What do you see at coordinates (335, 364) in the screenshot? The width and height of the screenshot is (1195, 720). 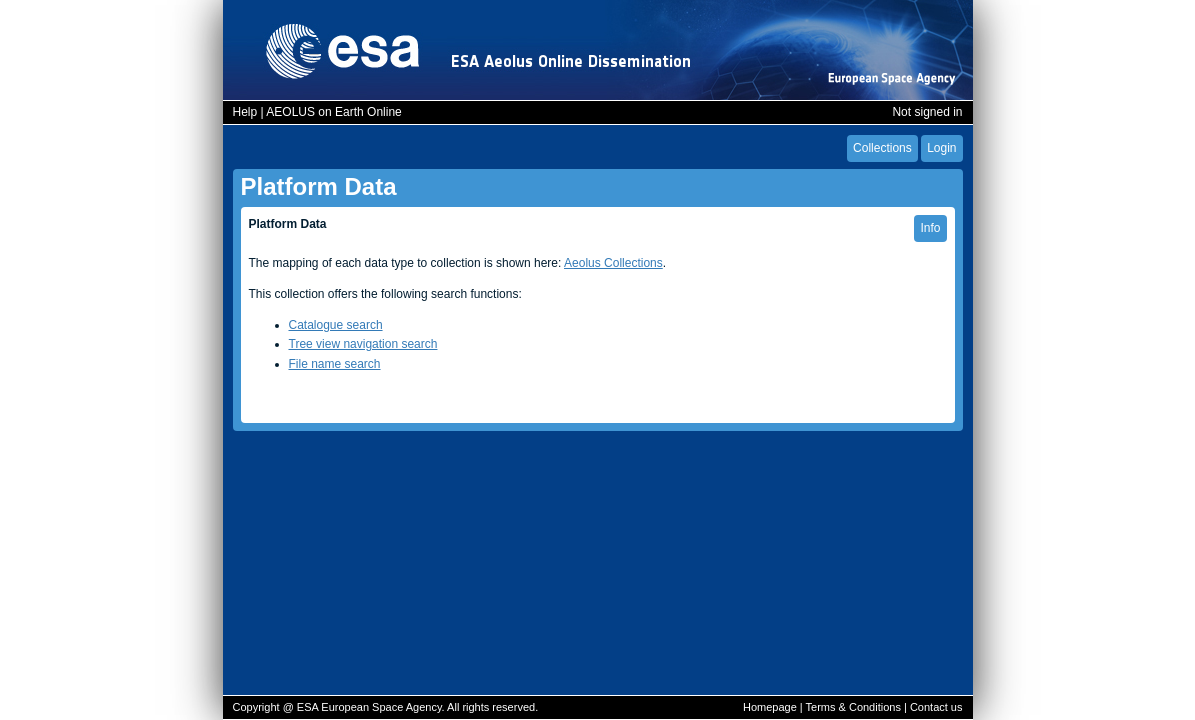 I see `File name search` at bounding box center [335, 364].